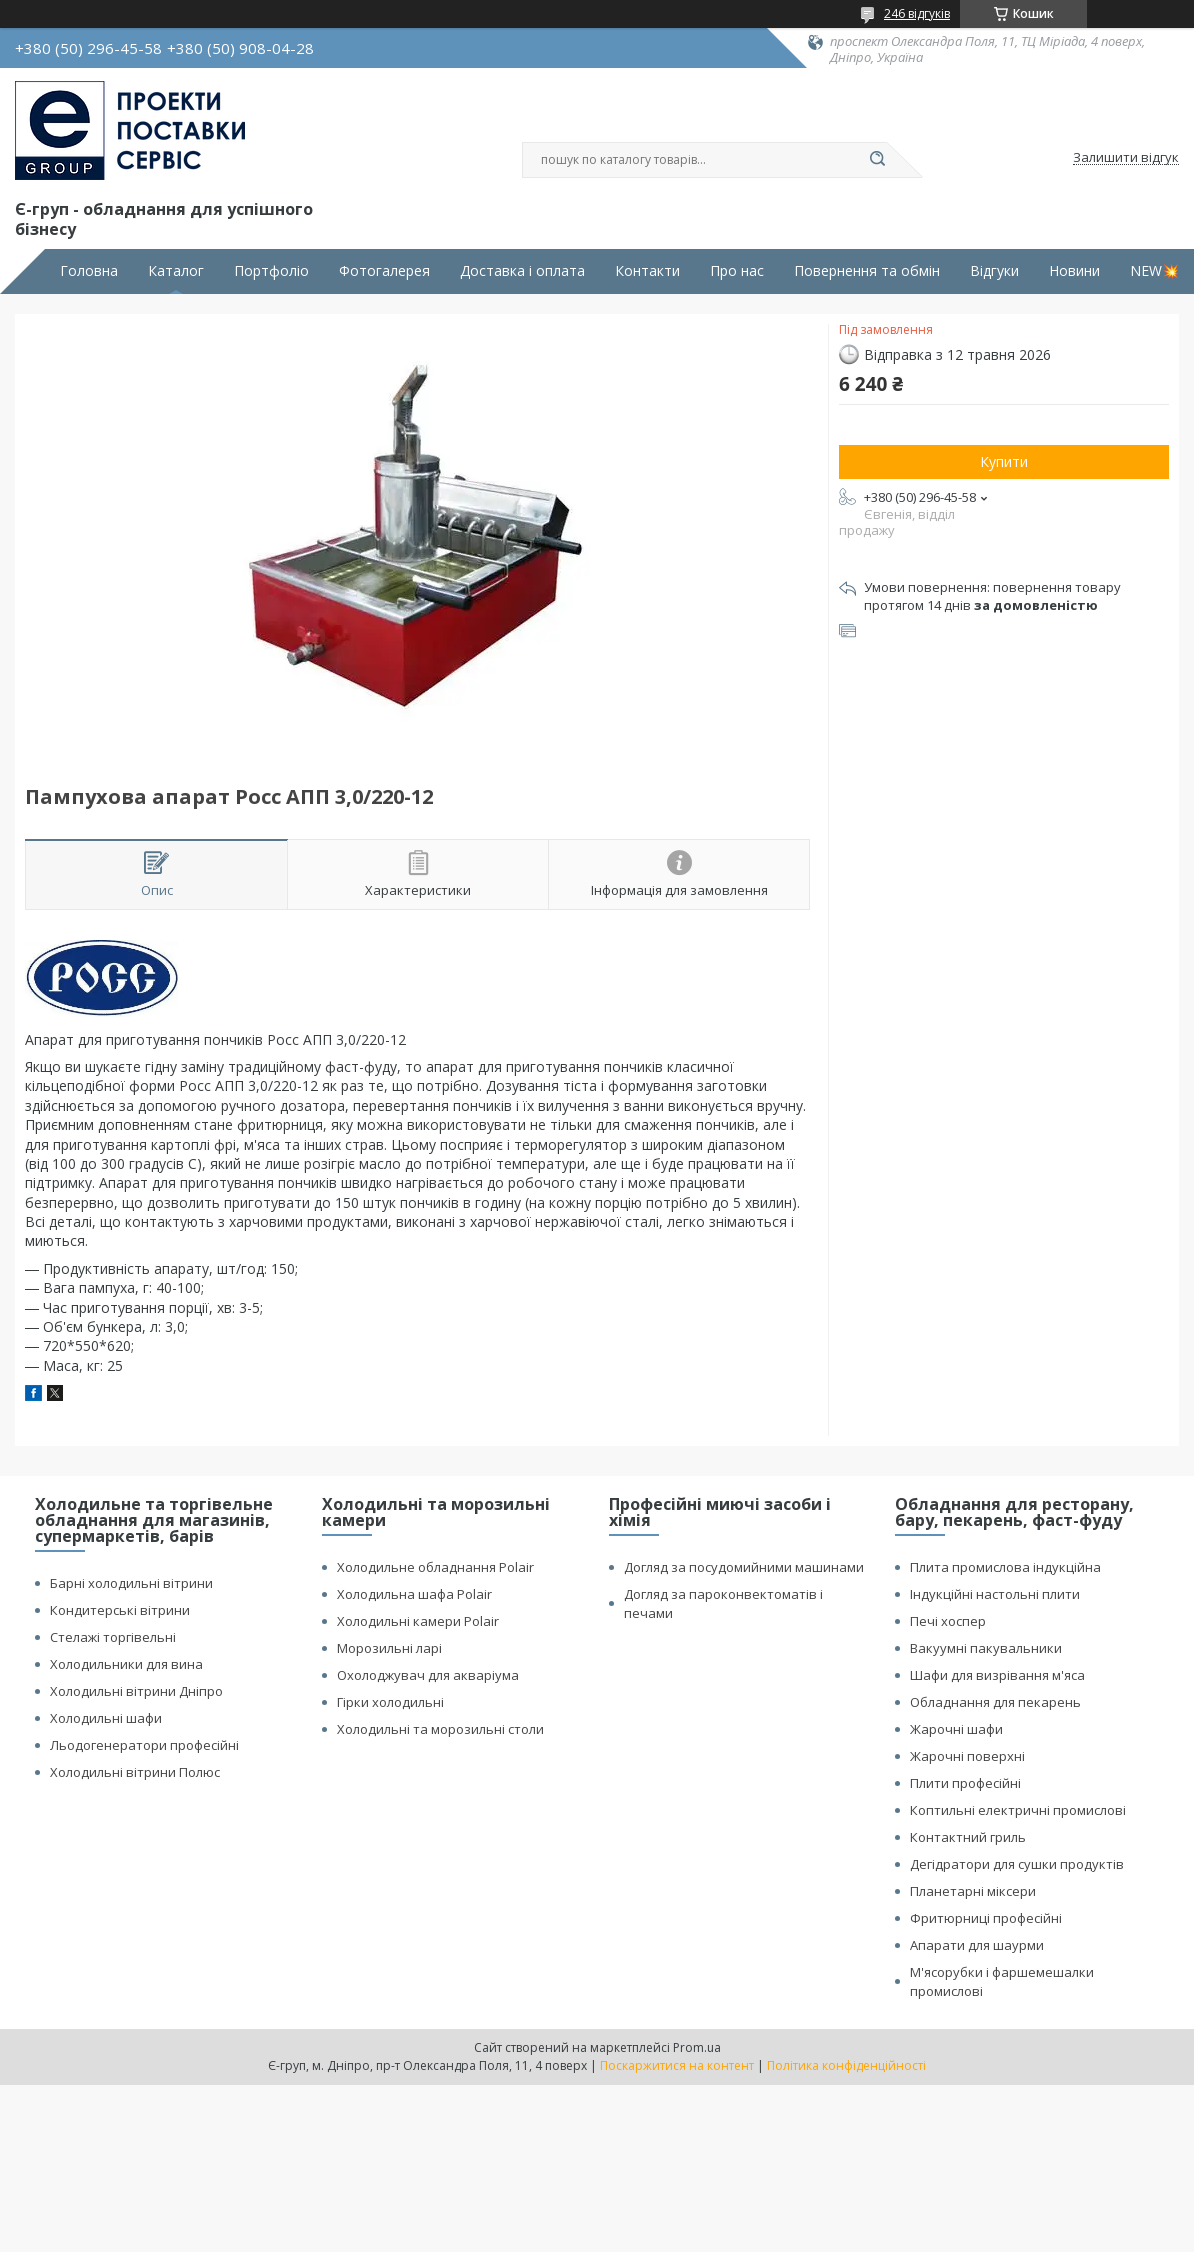 This screenshot has width=1194, height=2252. What do you see at coordinates (89, 271) in the screenshot?
I see `Головна` at bounding box center [89, 271].